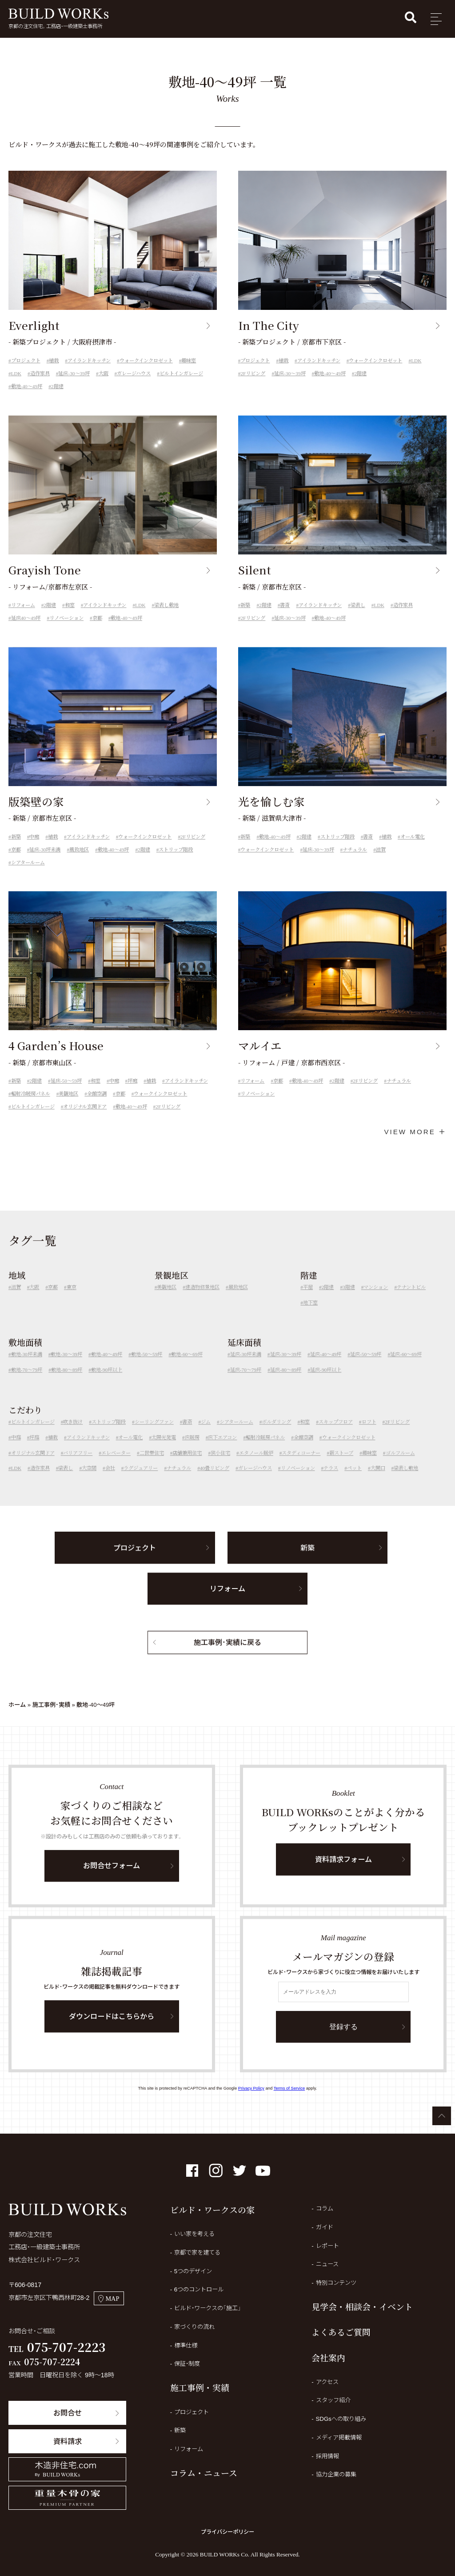 The height and width of the screenshot is (2576, 455). What do you see at coordinates (116, 1465) in the screenshot?
I see `エレベーター` at bounding box center [116, 1465].